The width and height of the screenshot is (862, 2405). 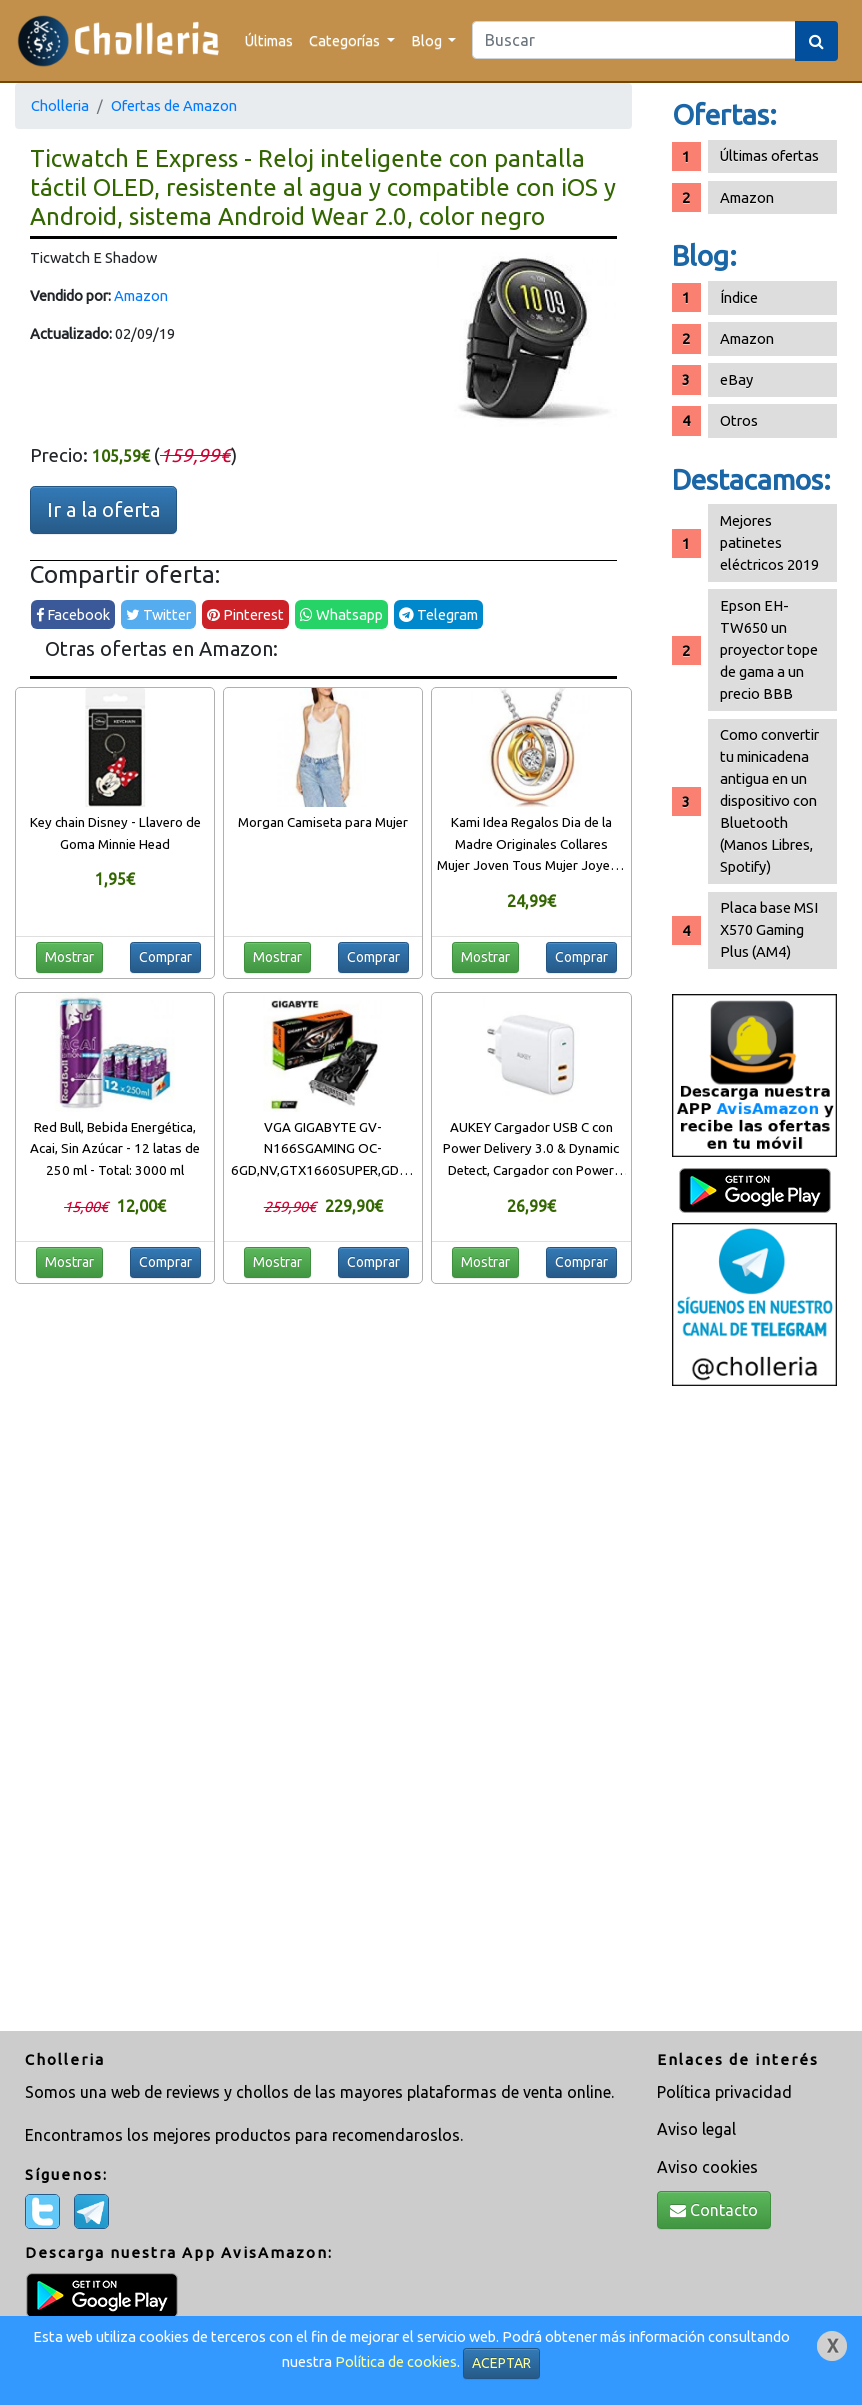 What do you see at coordinates (739, 420) in the screenshot?
I see `Otros` at bounding box center [739, 420].